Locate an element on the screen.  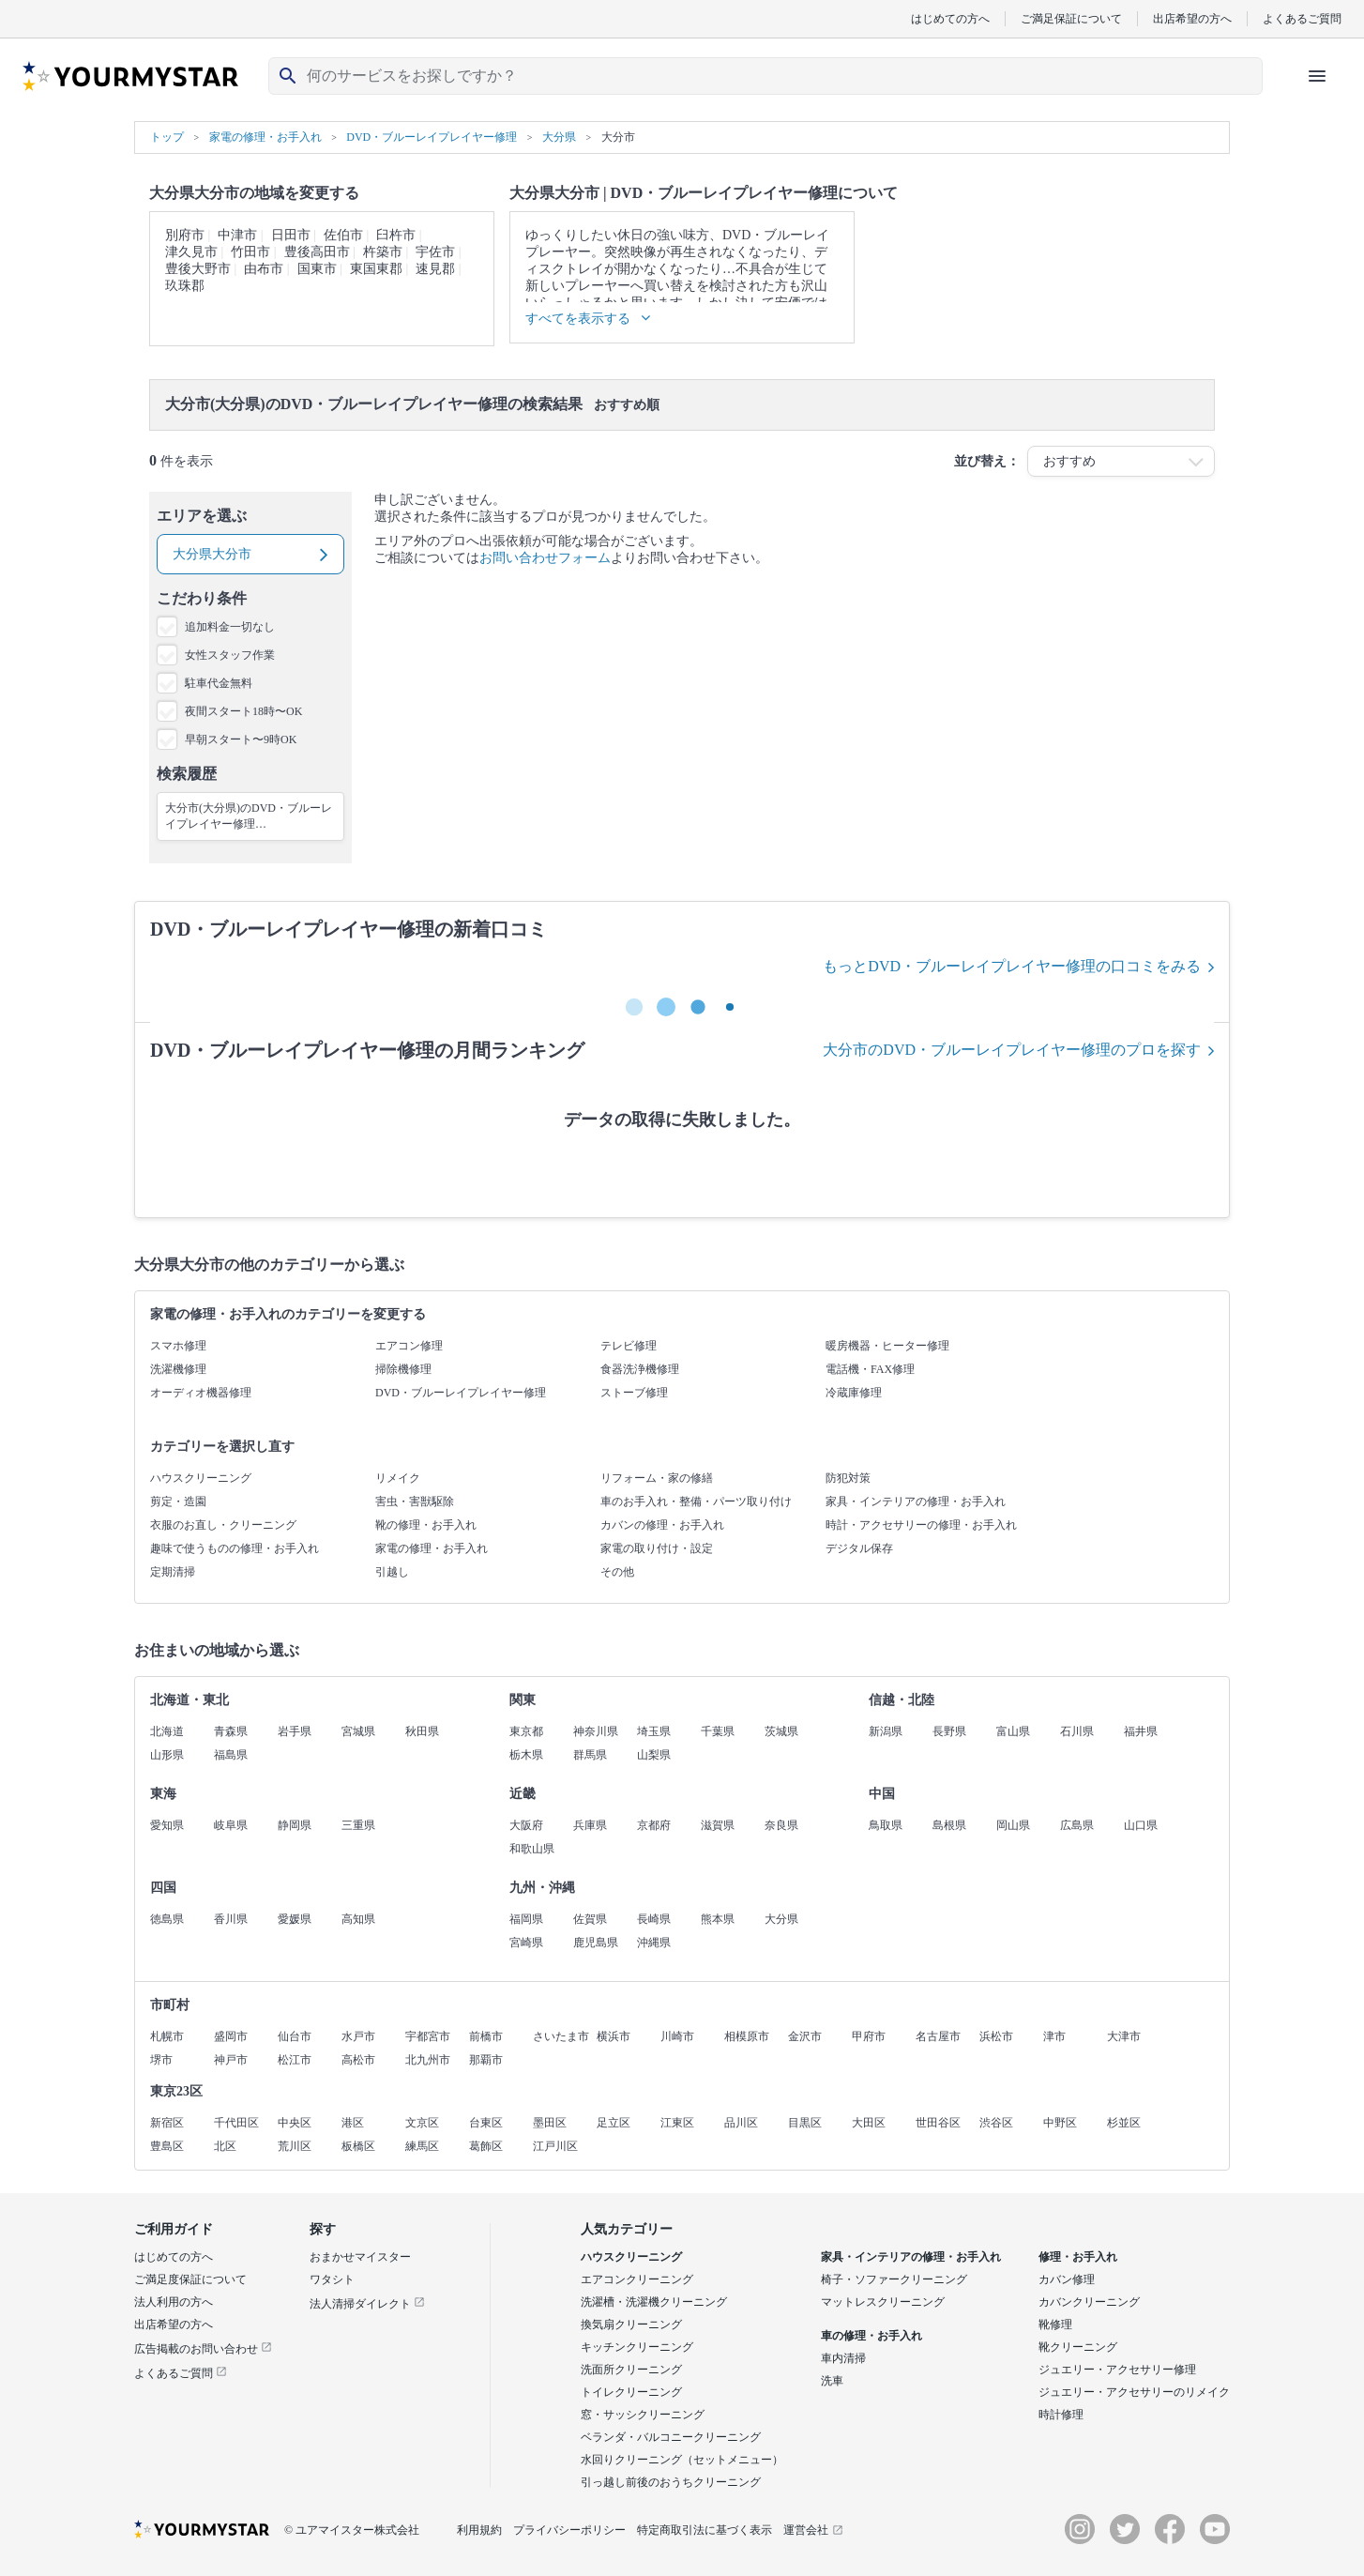
リフォーム・家の修繕 is located at coordinates (656, 1478).